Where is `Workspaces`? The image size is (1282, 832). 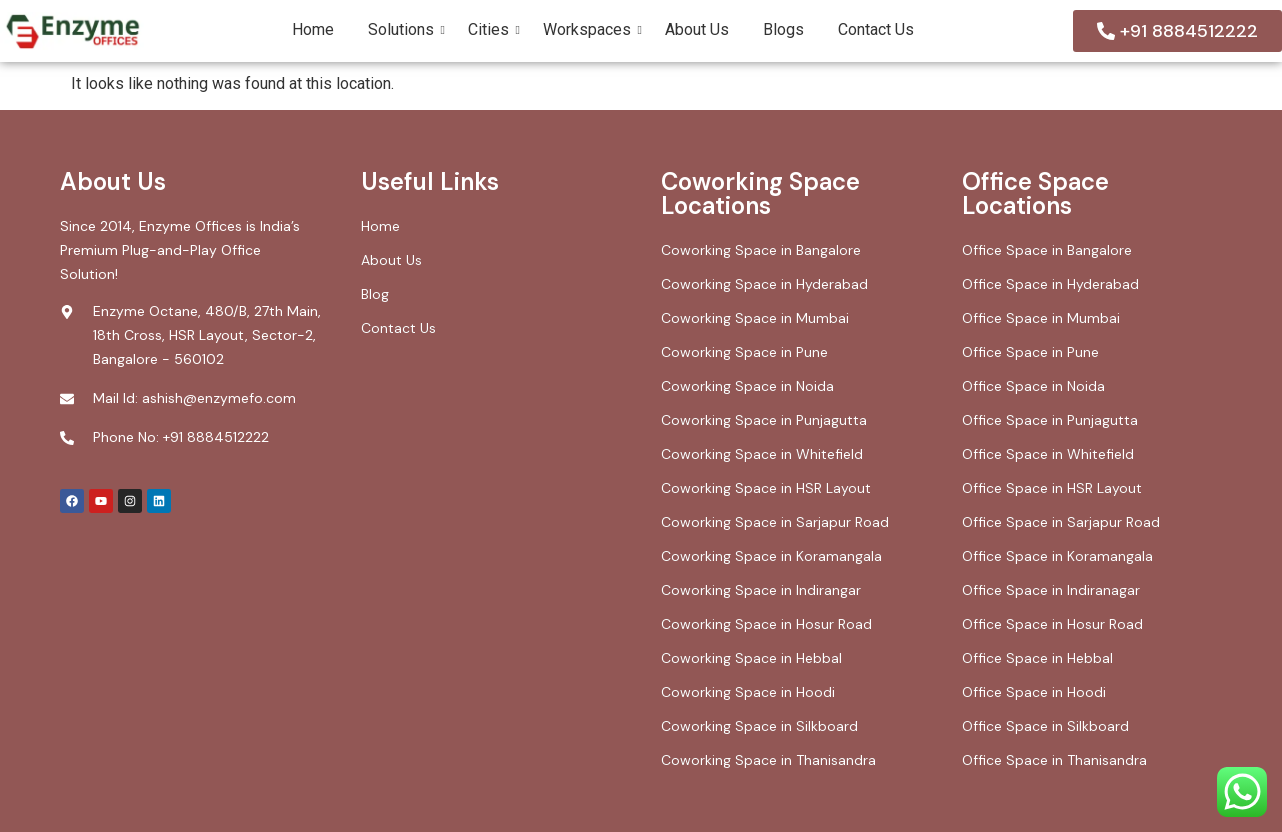 Workspaces is located at coordinates (590, 29).